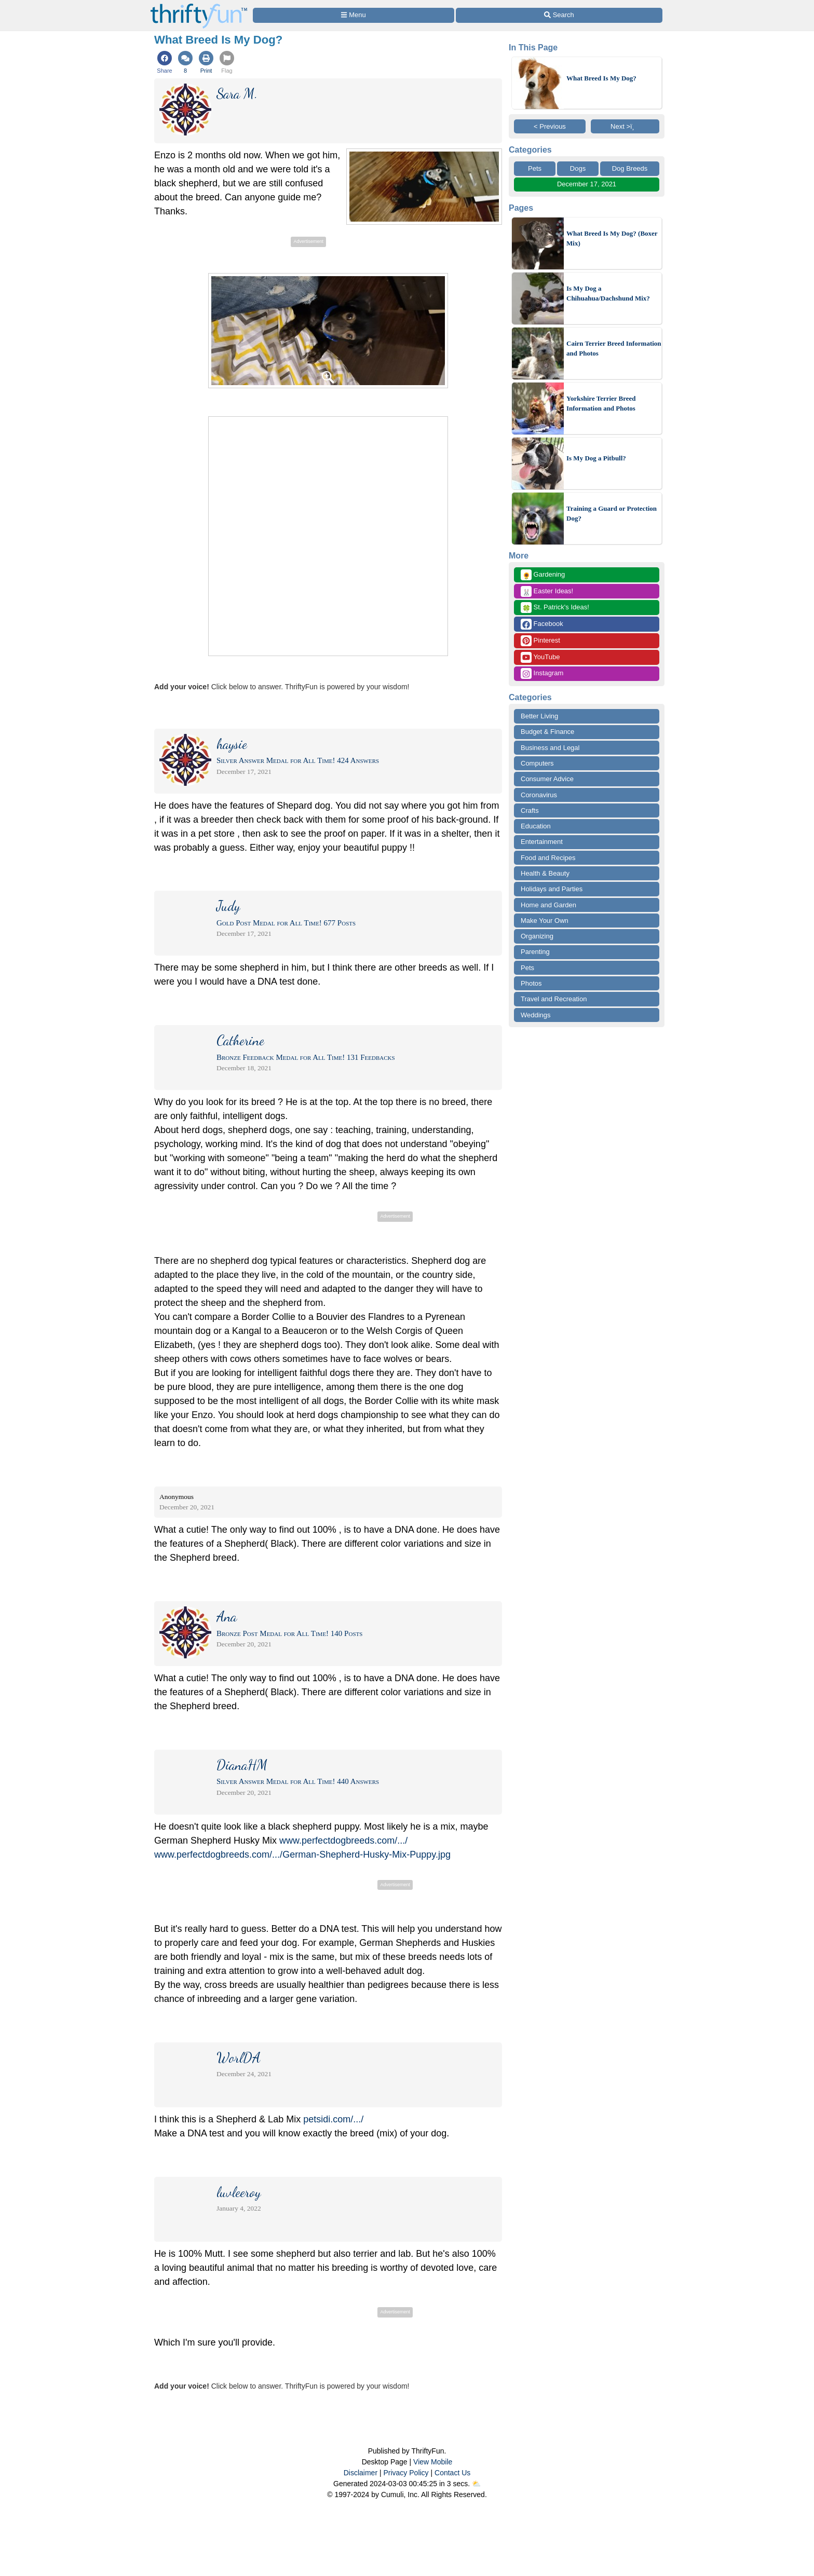 This screenshot has width=814, height=2576. Describe the element at coordinates (545, 873) in the screenshot. I see `Health & Beauty` at that location.